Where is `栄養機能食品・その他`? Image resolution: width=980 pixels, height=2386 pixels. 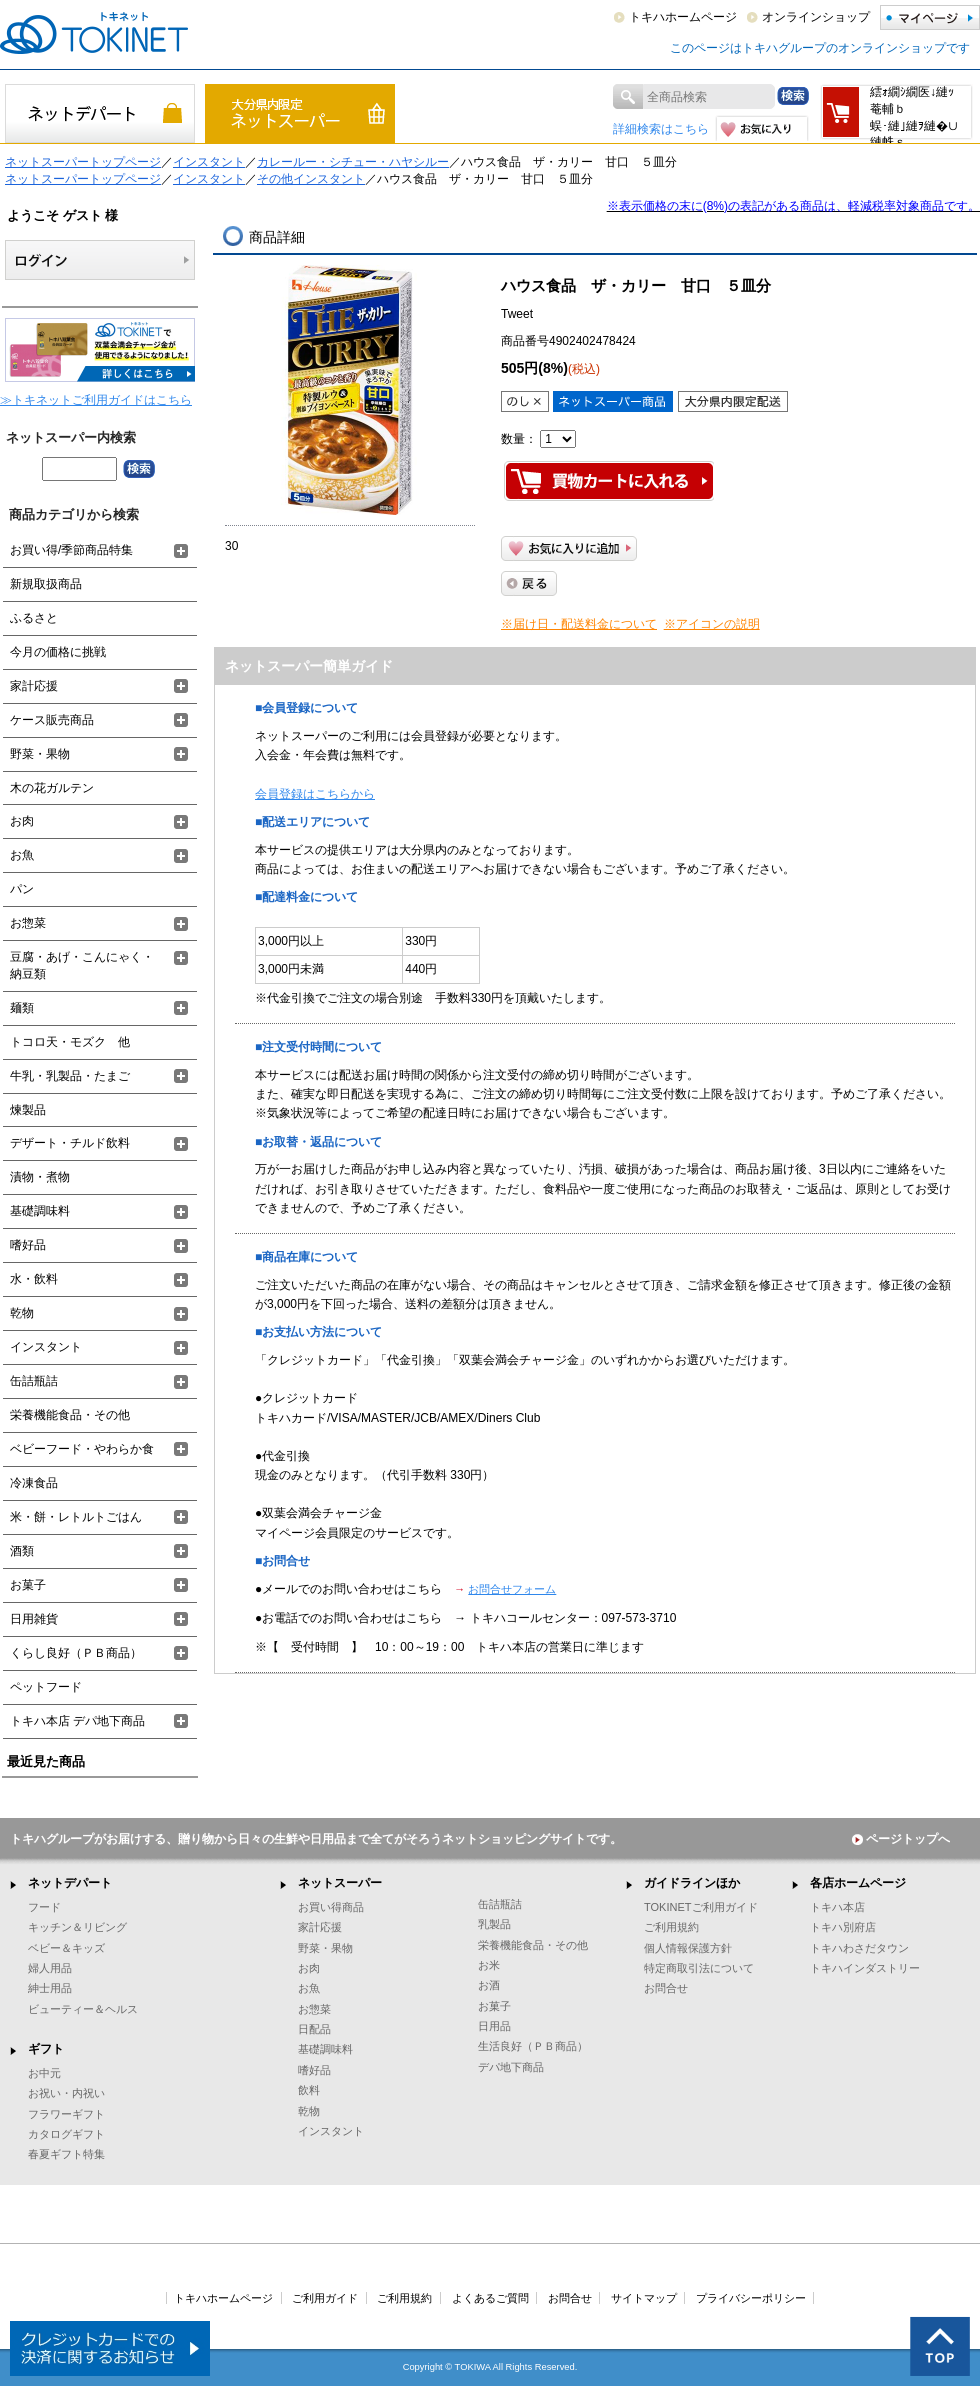 栄養機能食品・その他 is located at coordinates (70, 1415).